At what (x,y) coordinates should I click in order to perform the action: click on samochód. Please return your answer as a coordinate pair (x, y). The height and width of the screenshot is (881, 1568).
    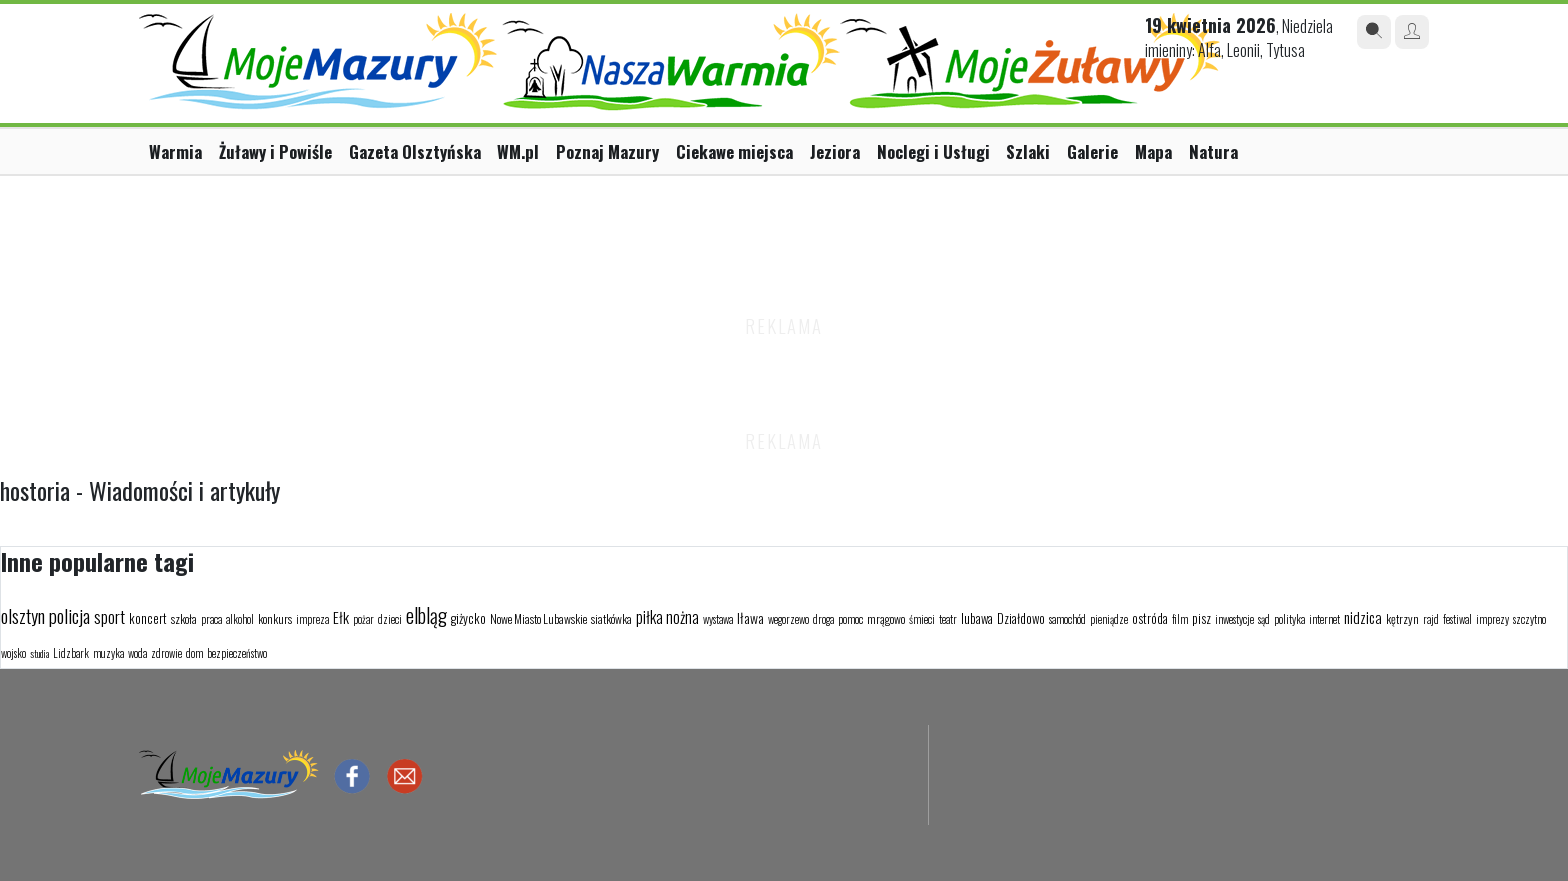
    Looking at the image, I should click on (1067, 619).